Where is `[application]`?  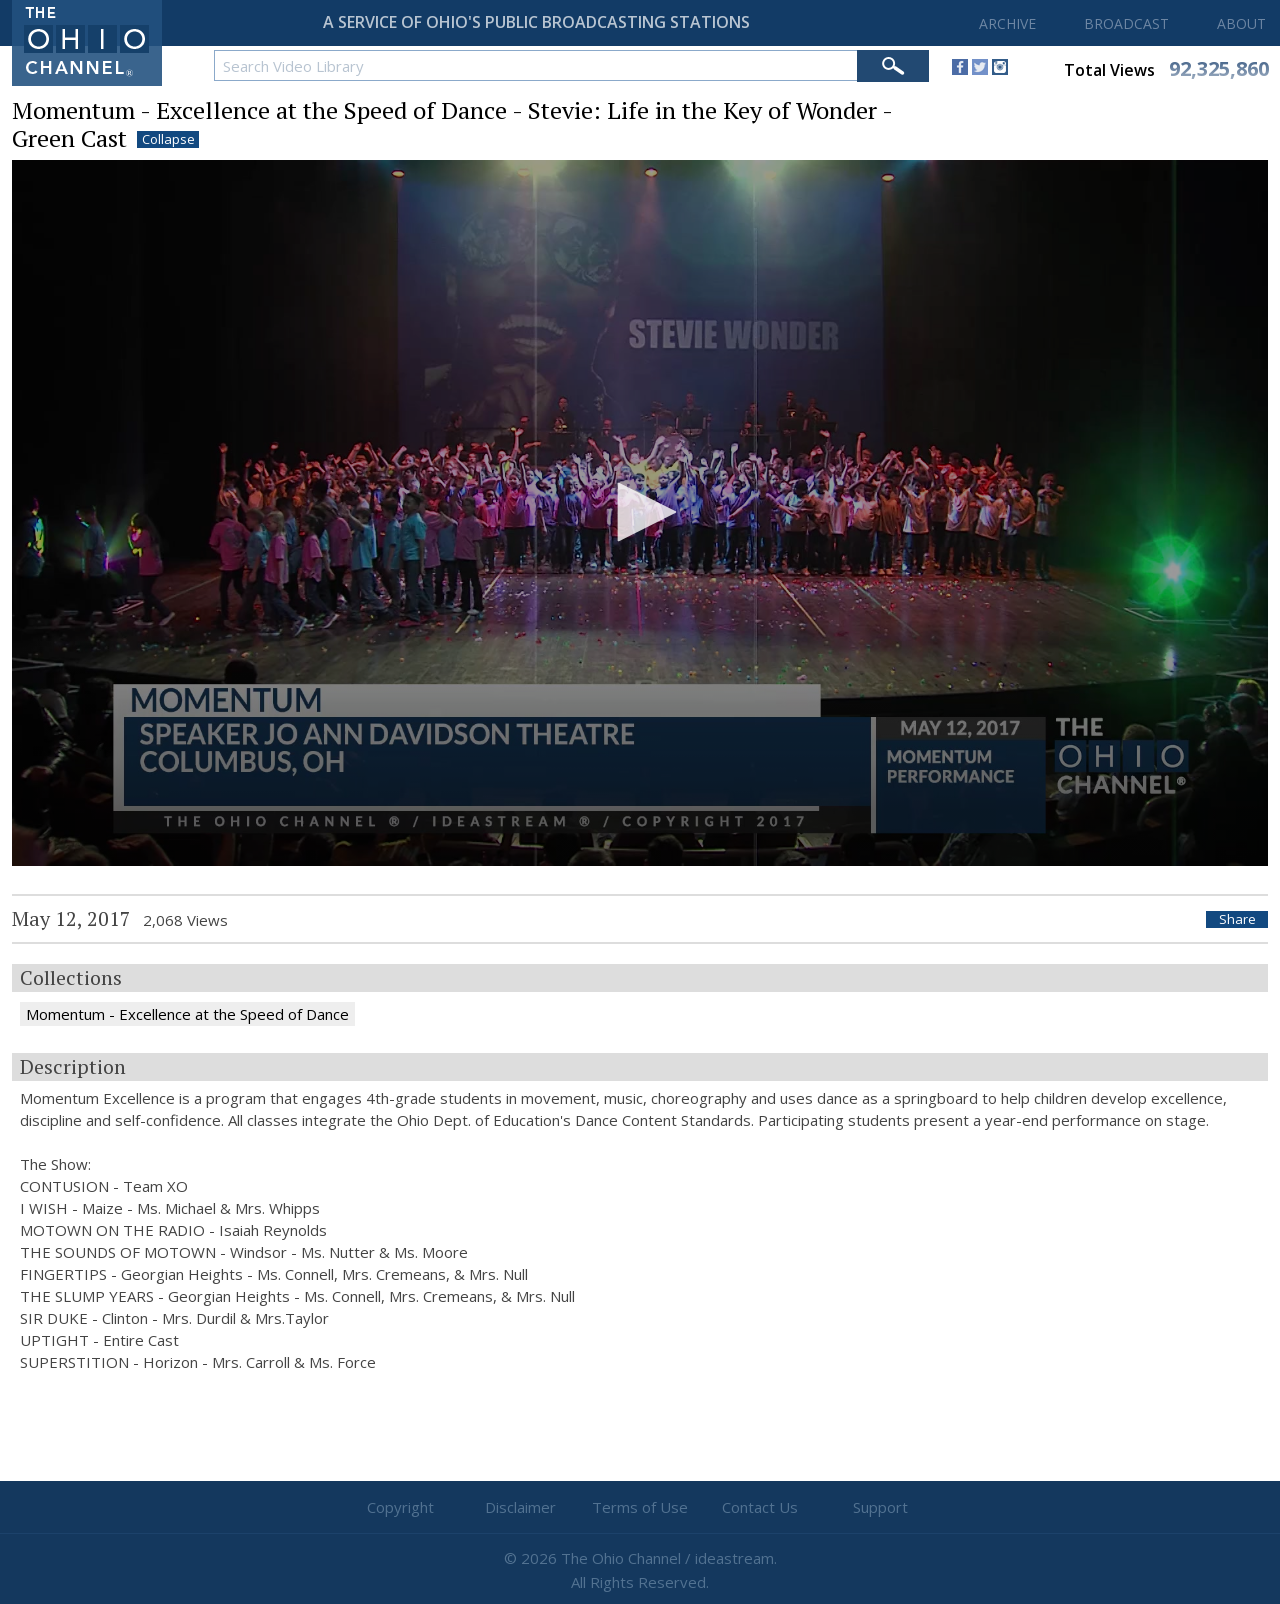
[application] is located at coordinates (640, 513).